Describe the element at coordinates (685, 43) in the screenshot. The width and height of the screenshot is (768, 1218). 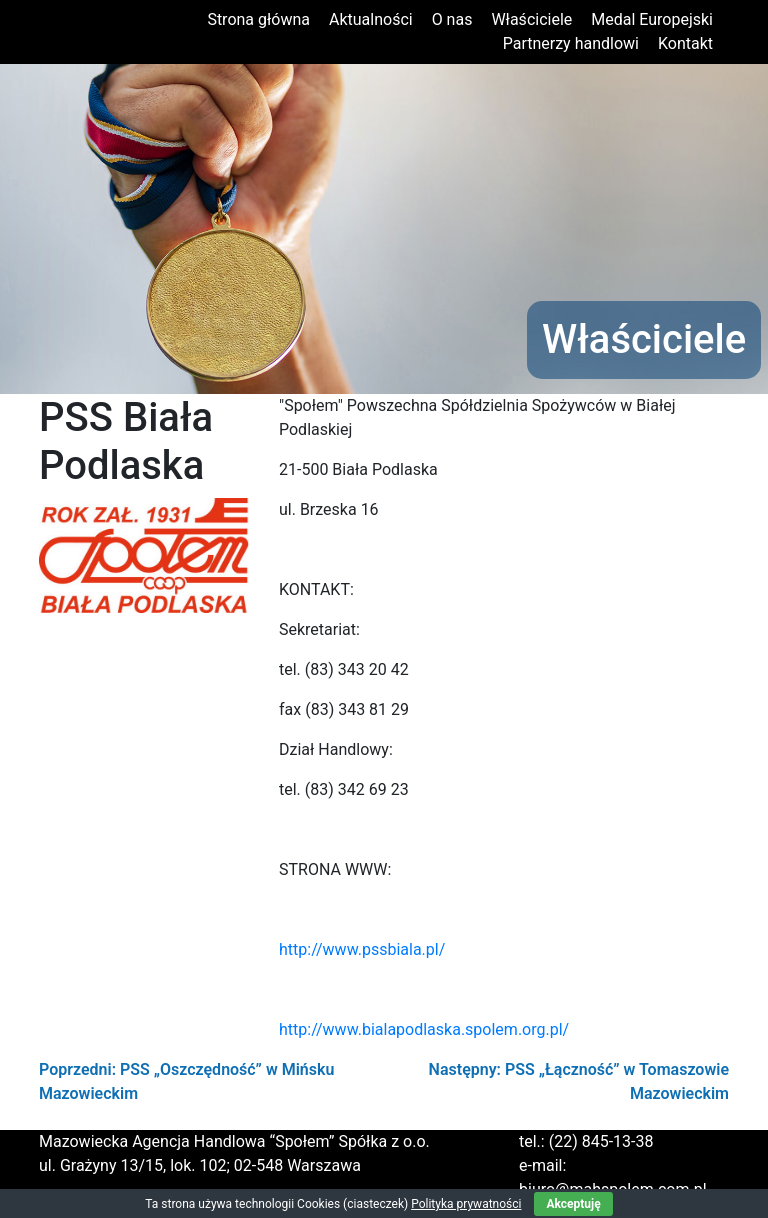
I see `Kontakt` at that location.